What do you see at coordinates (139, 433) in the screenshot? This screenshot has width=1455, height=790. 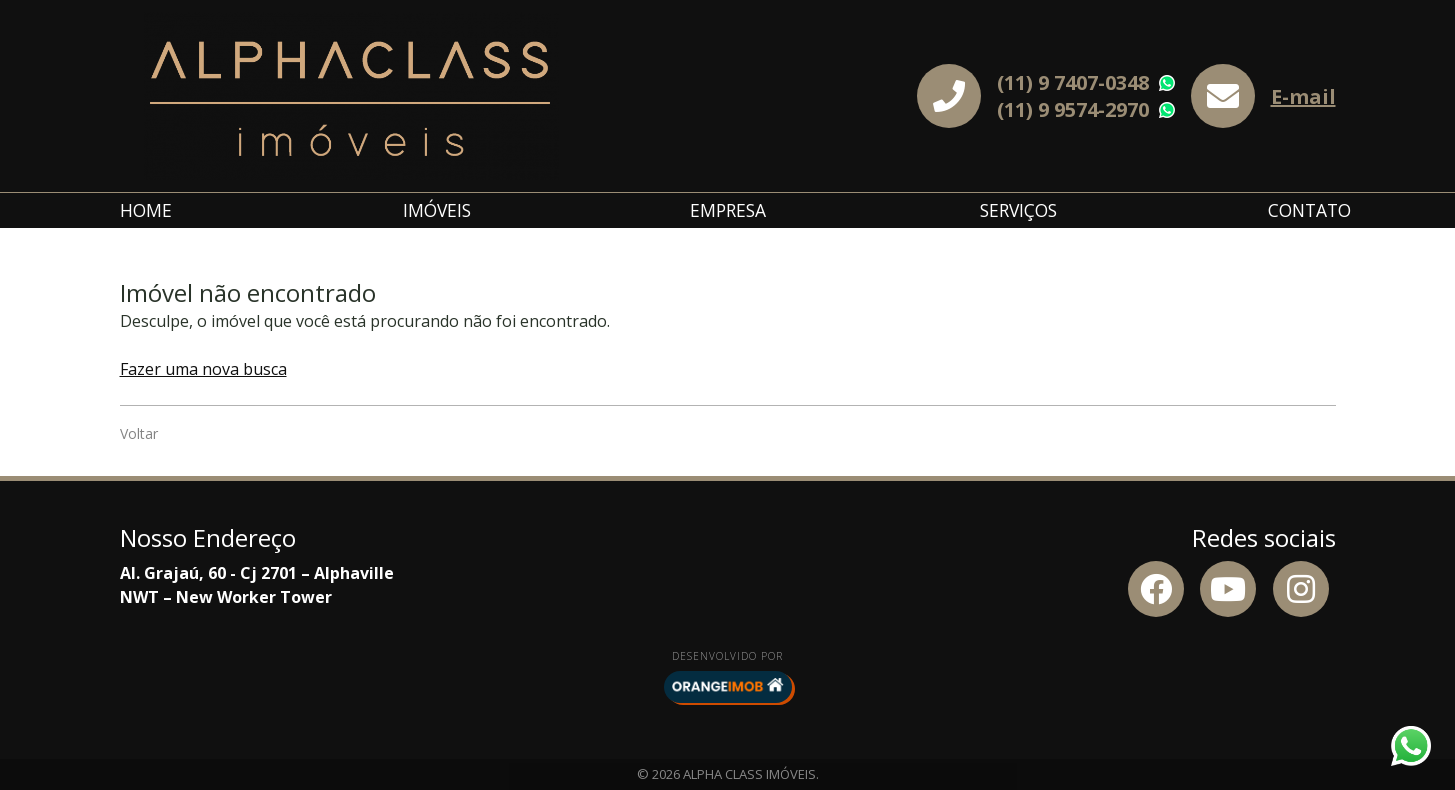 I see `Voltar` at bounding box center [139, 433].